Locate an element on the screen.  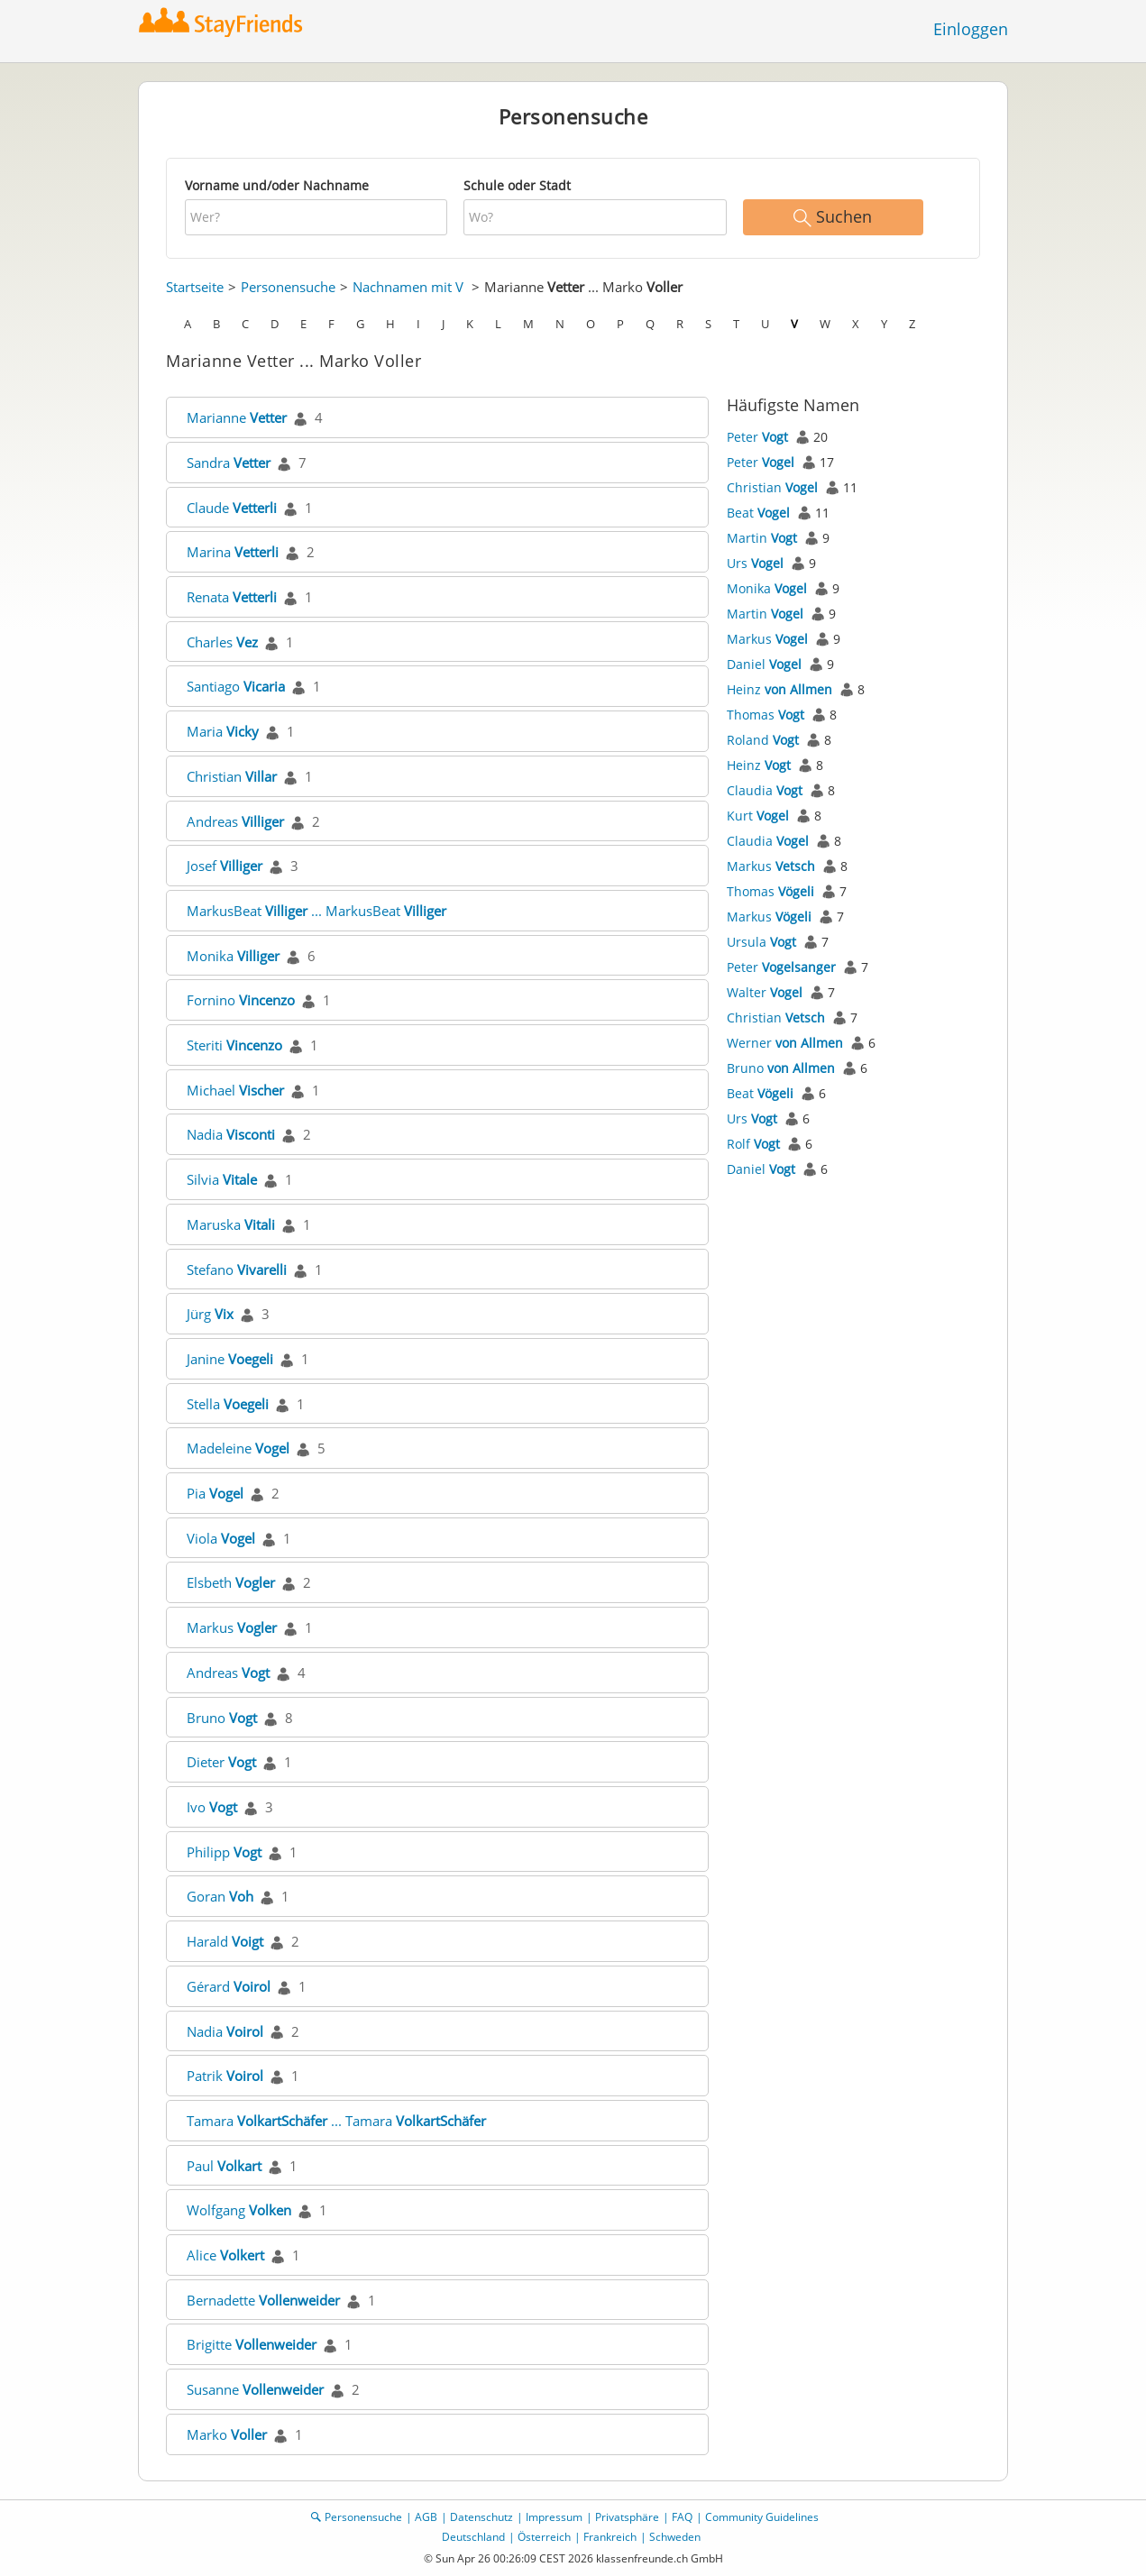
Claude is located at coordinates (232, 508).